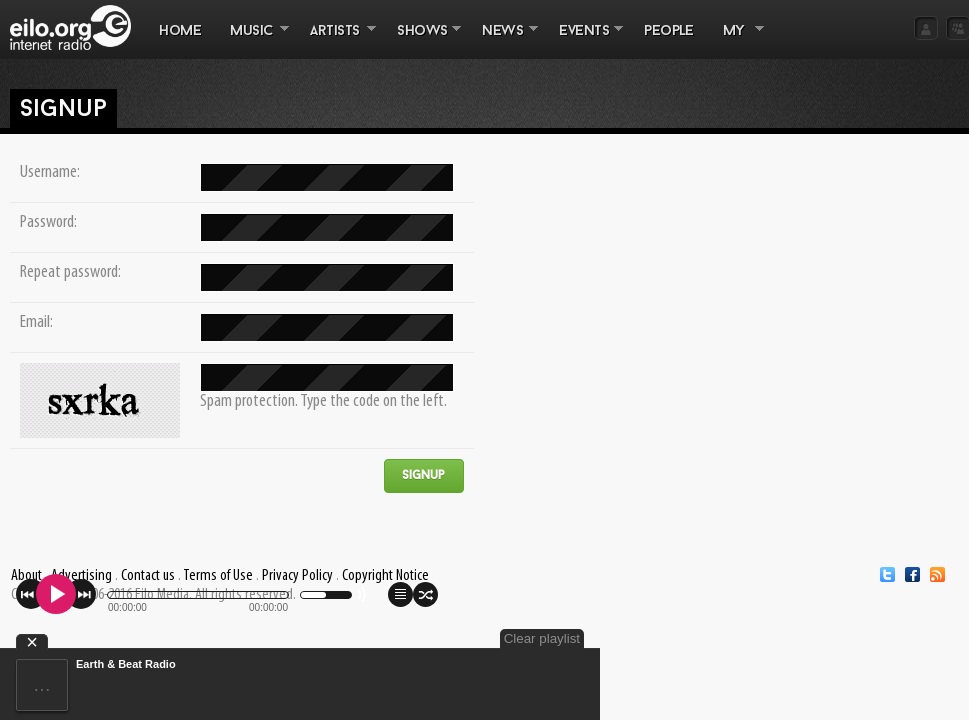 The height and width of the screenshot is (720, 969). What do you see at coordinates (422, 41) in the screenshot?
I see `SHOWS` at bounding box center [422, 41].